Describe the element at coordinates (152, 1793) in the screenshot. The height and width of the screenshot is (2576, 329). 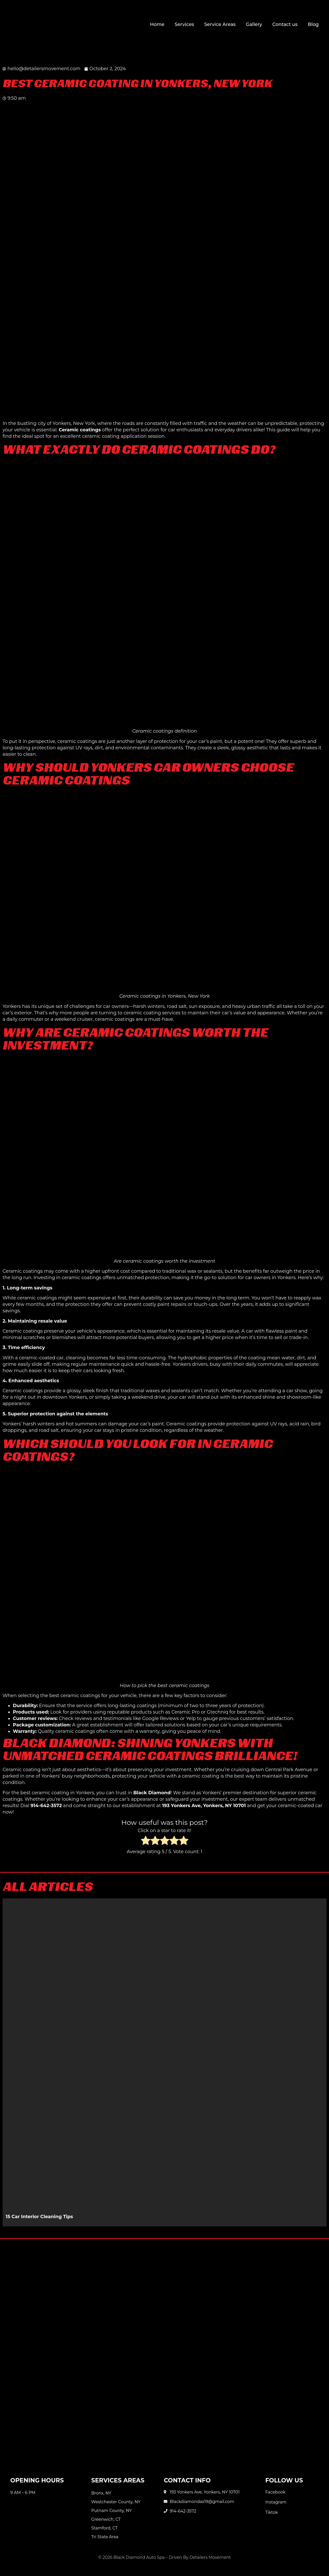
I see `Black Diamond` at that location.